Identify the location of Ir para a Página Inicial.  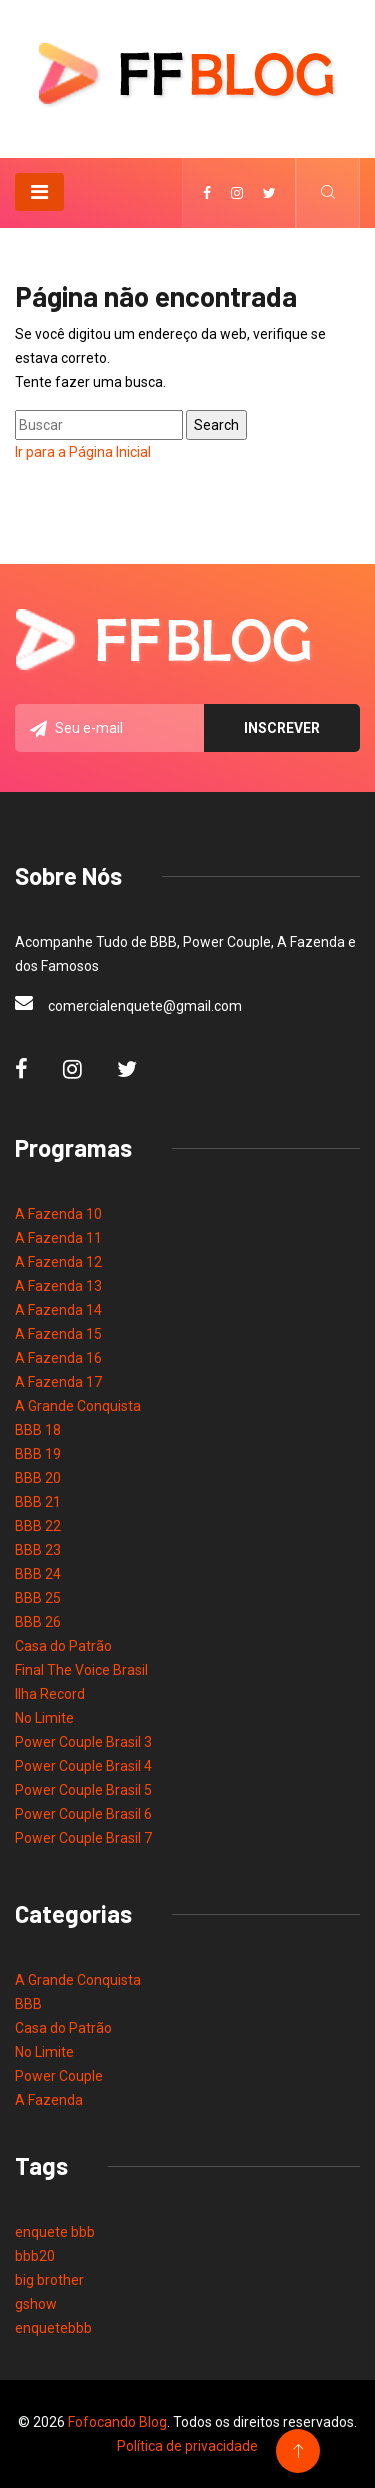
(83, 452).